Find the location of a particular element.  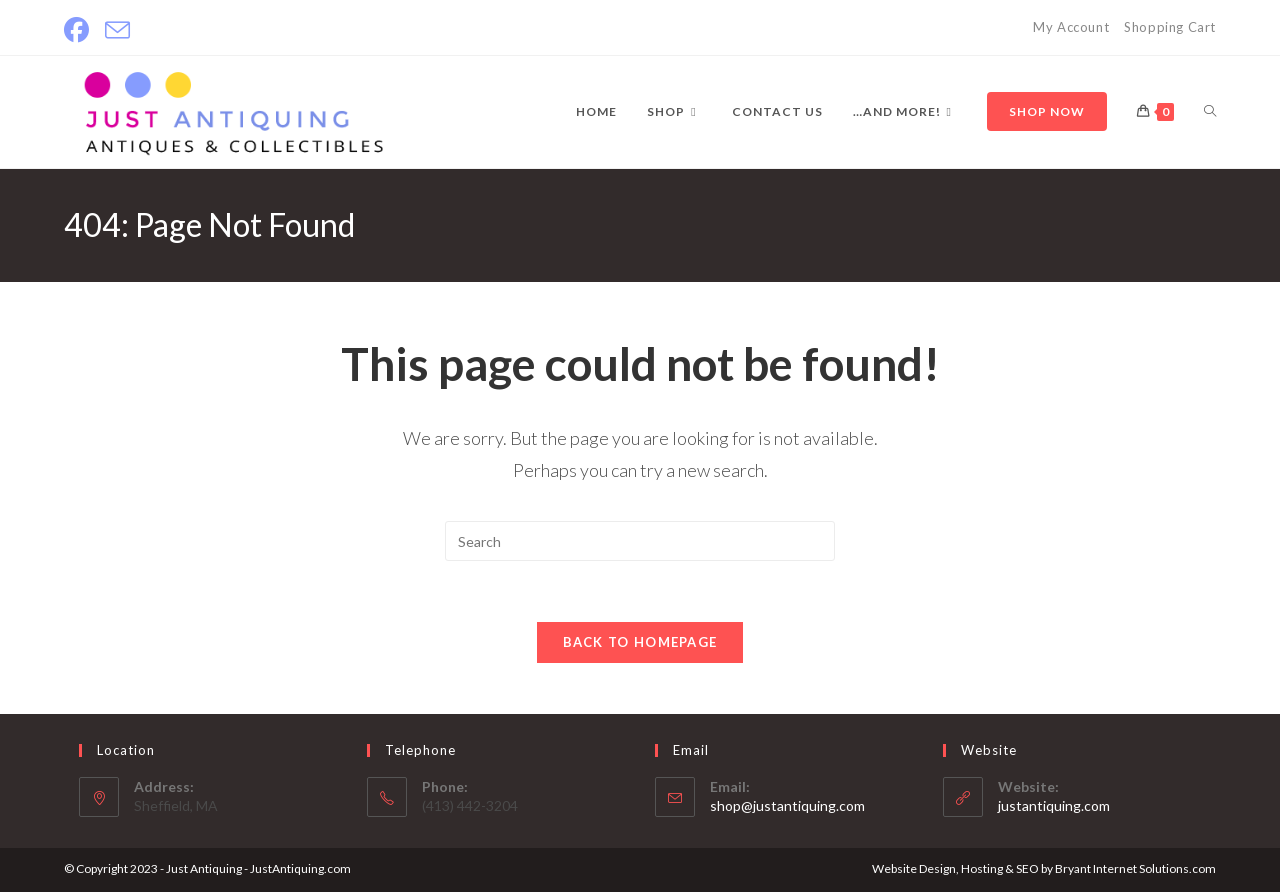

[Insert search query] is located at coordinates (640, 541).